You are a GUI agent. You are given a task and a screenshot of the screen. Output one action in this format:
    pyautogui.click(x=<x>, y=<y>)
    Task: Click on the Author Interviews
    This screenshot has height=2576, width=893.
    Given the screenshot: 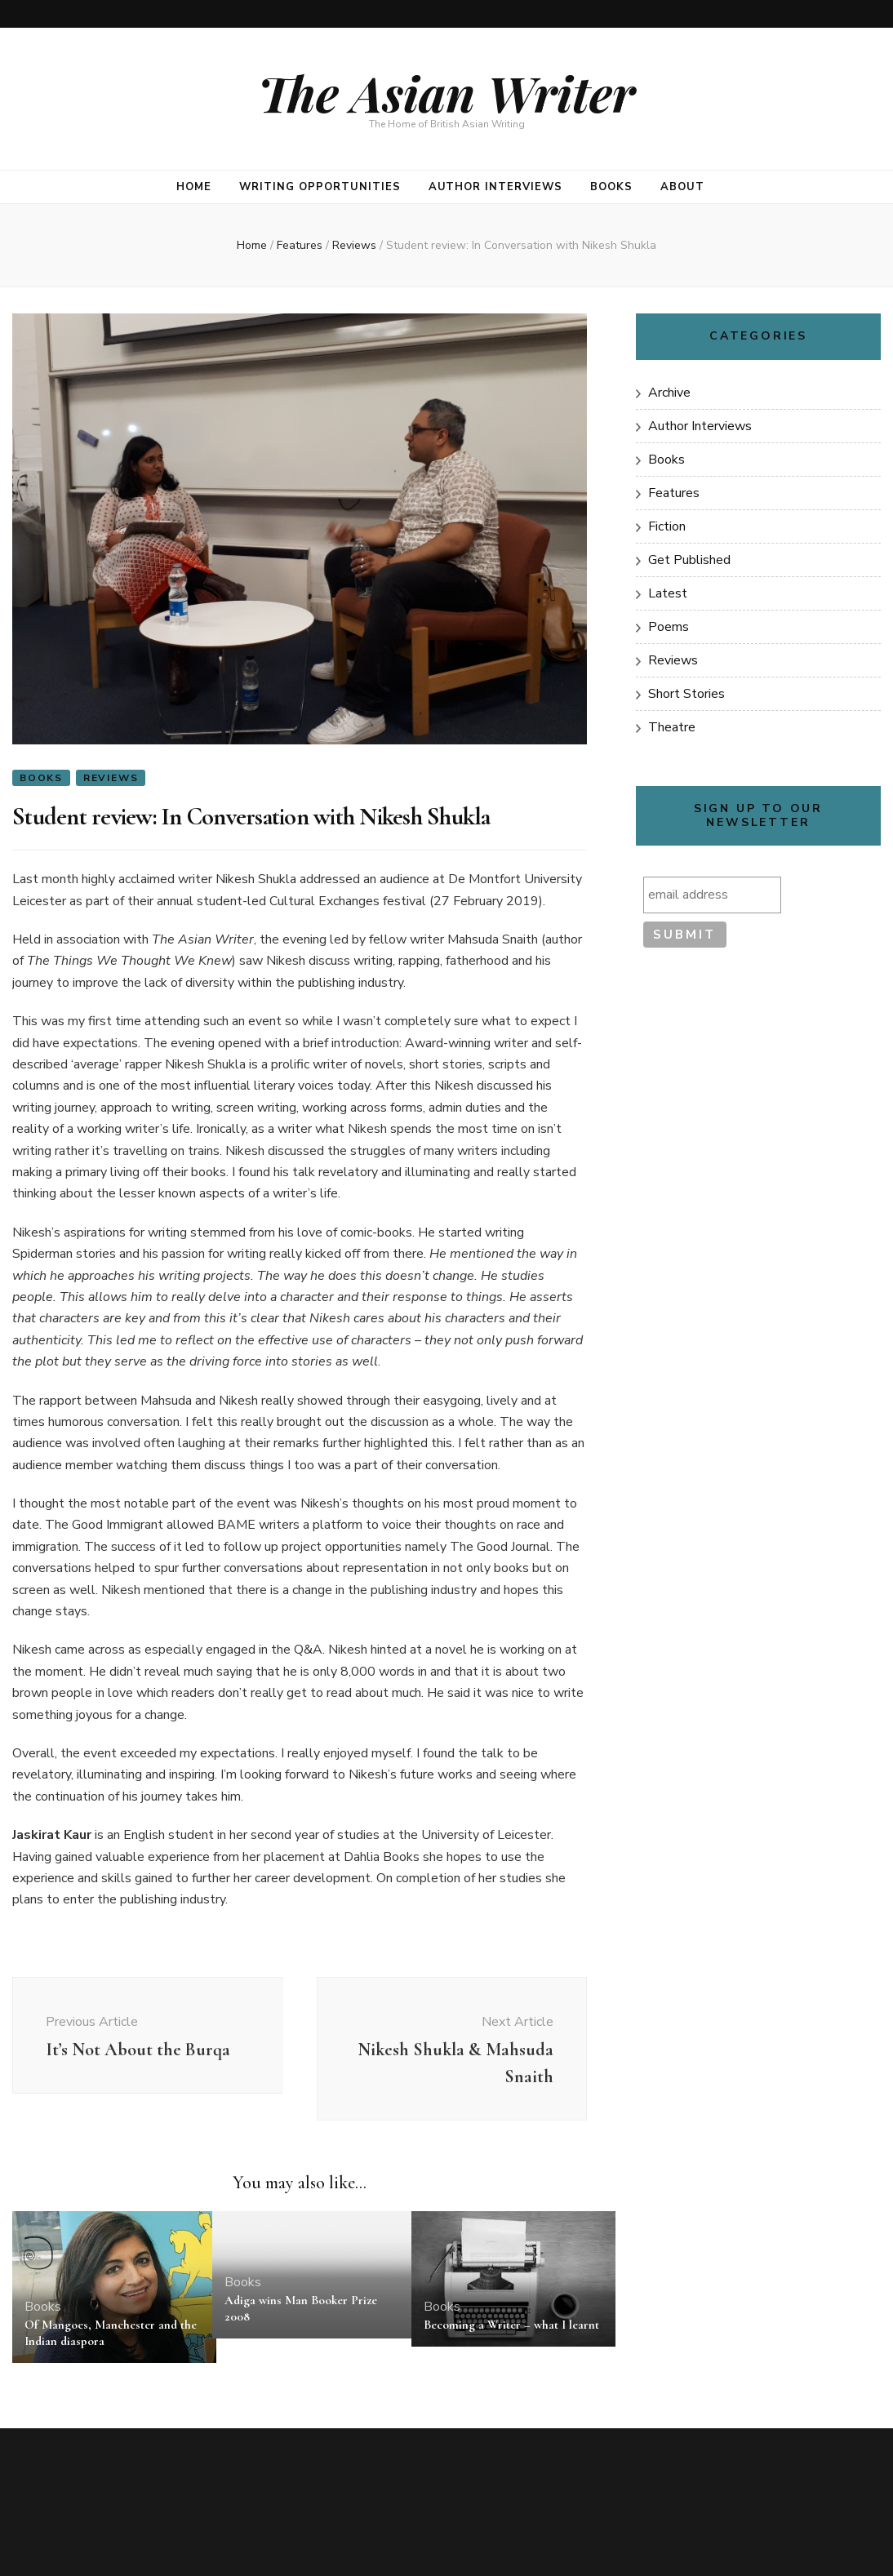 What is the action you would take?
    pyautogui.click(x=496, y=187)
    